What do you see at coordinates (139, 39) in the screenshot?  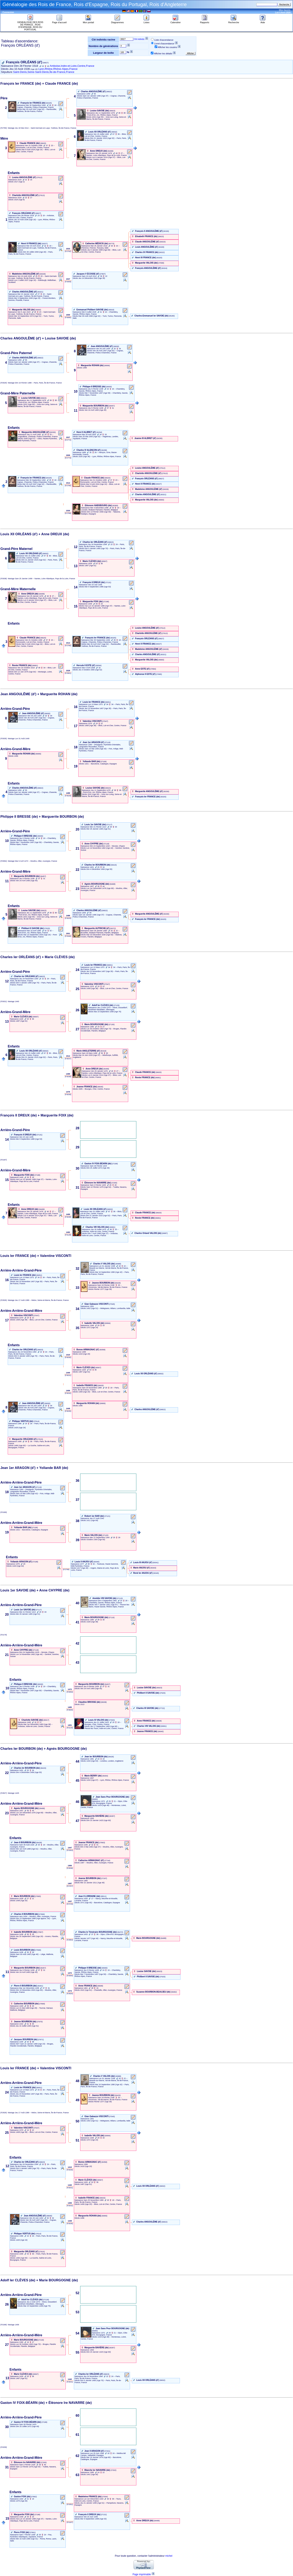 I see `Clé individu` at bounding box center [139, 39].